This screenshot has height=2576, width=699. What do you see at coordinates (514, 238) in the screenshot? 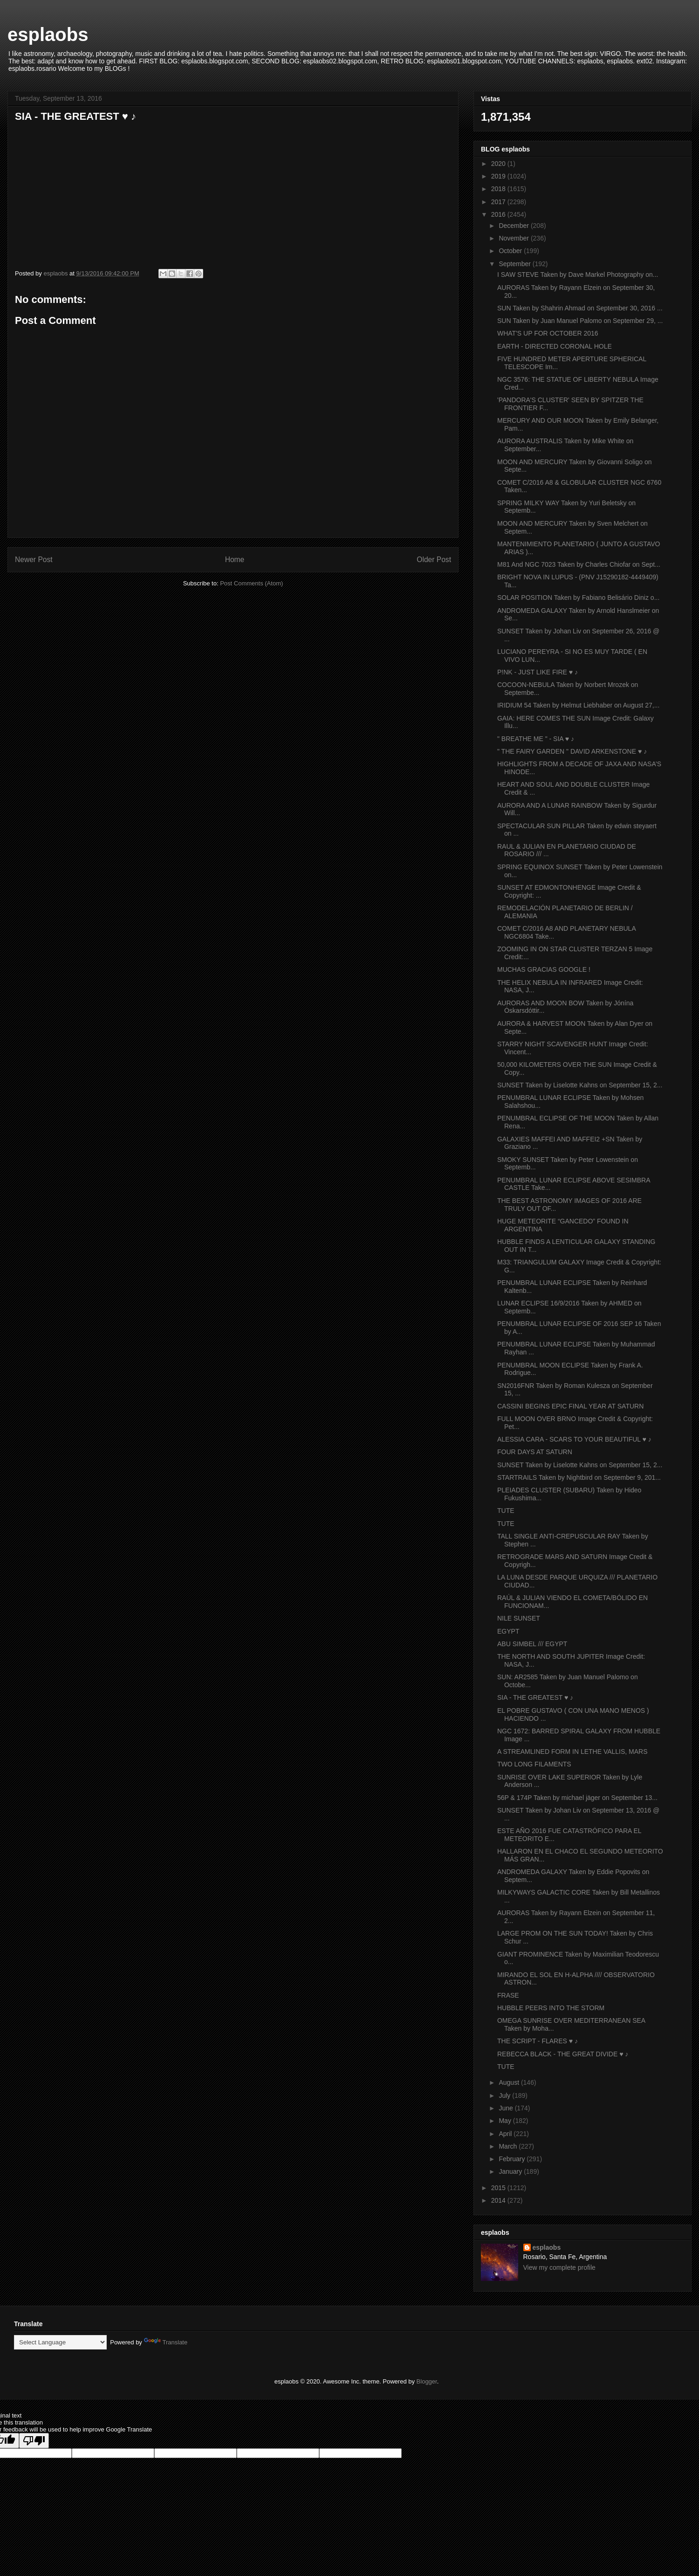
I see `November` at bounding box center [514, 238].